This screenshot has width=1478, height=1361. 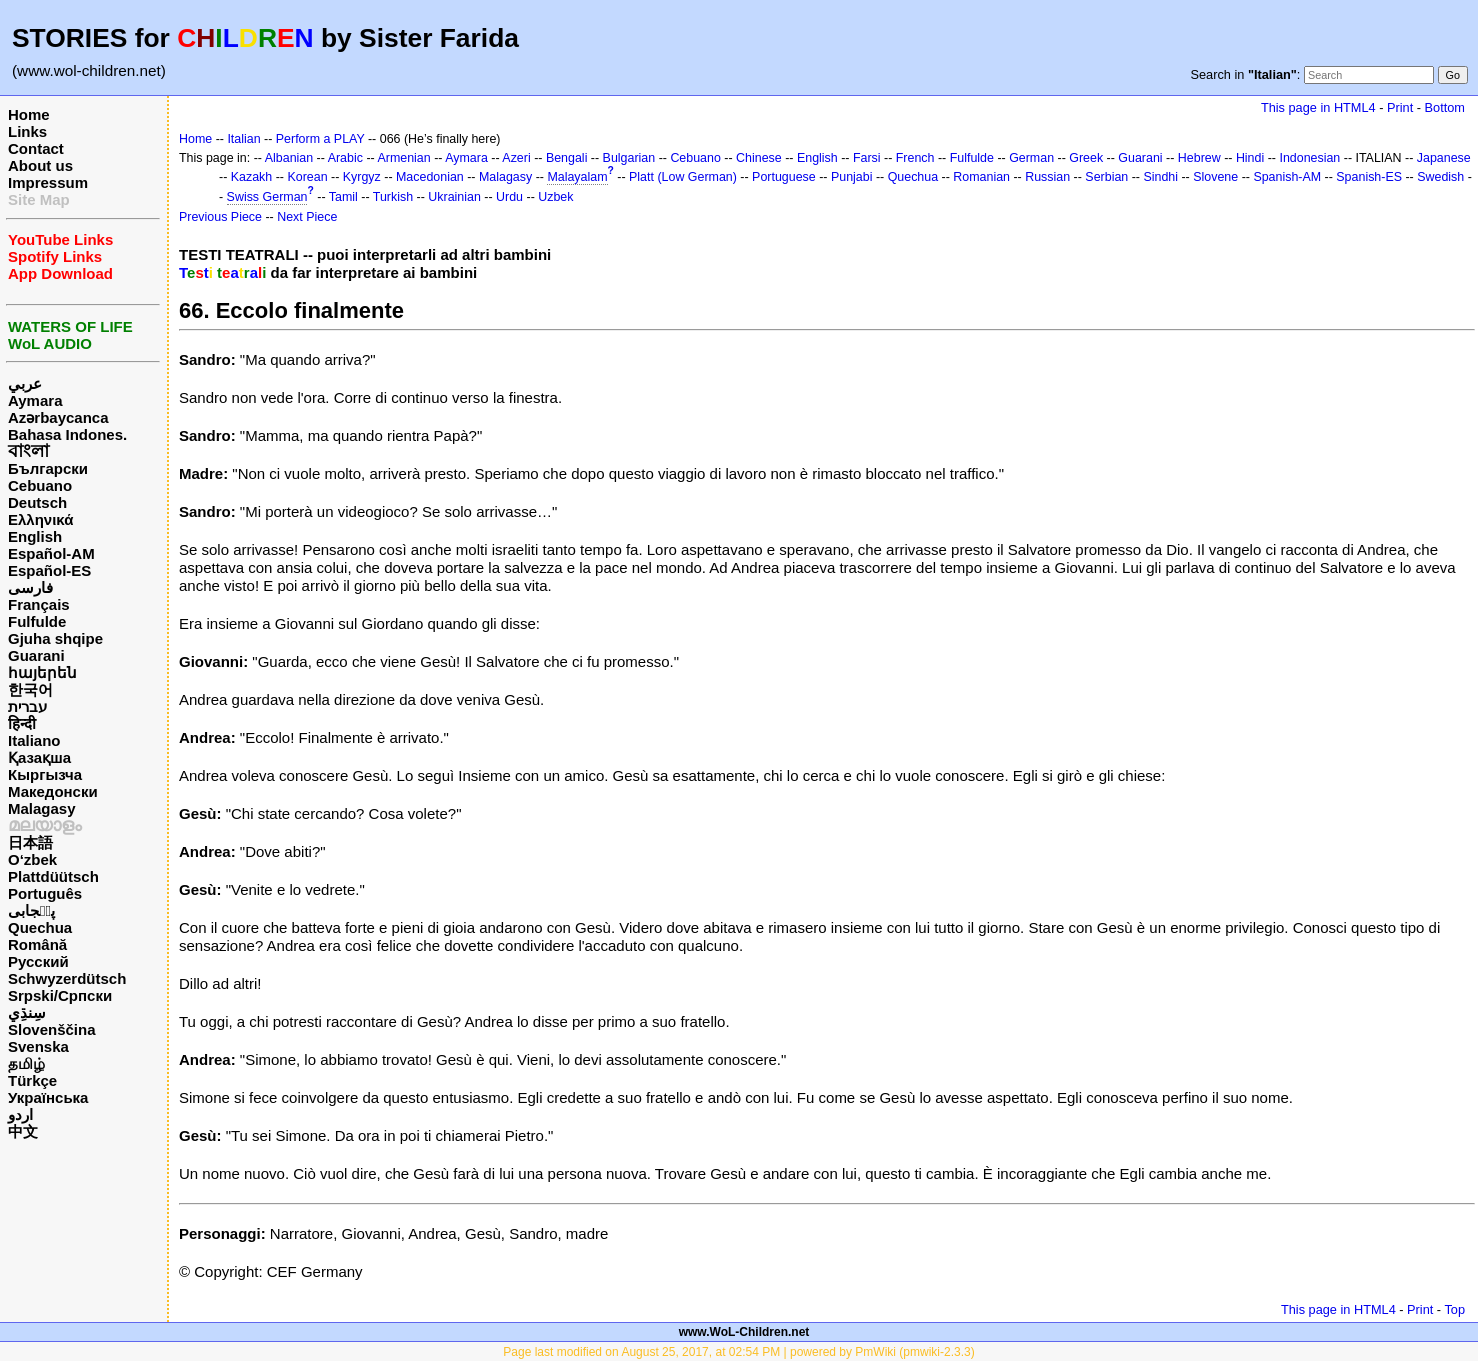 What do you see at coordinates (35, 536) in the screenshot?
I see `English` at bounding box center [35, 536].